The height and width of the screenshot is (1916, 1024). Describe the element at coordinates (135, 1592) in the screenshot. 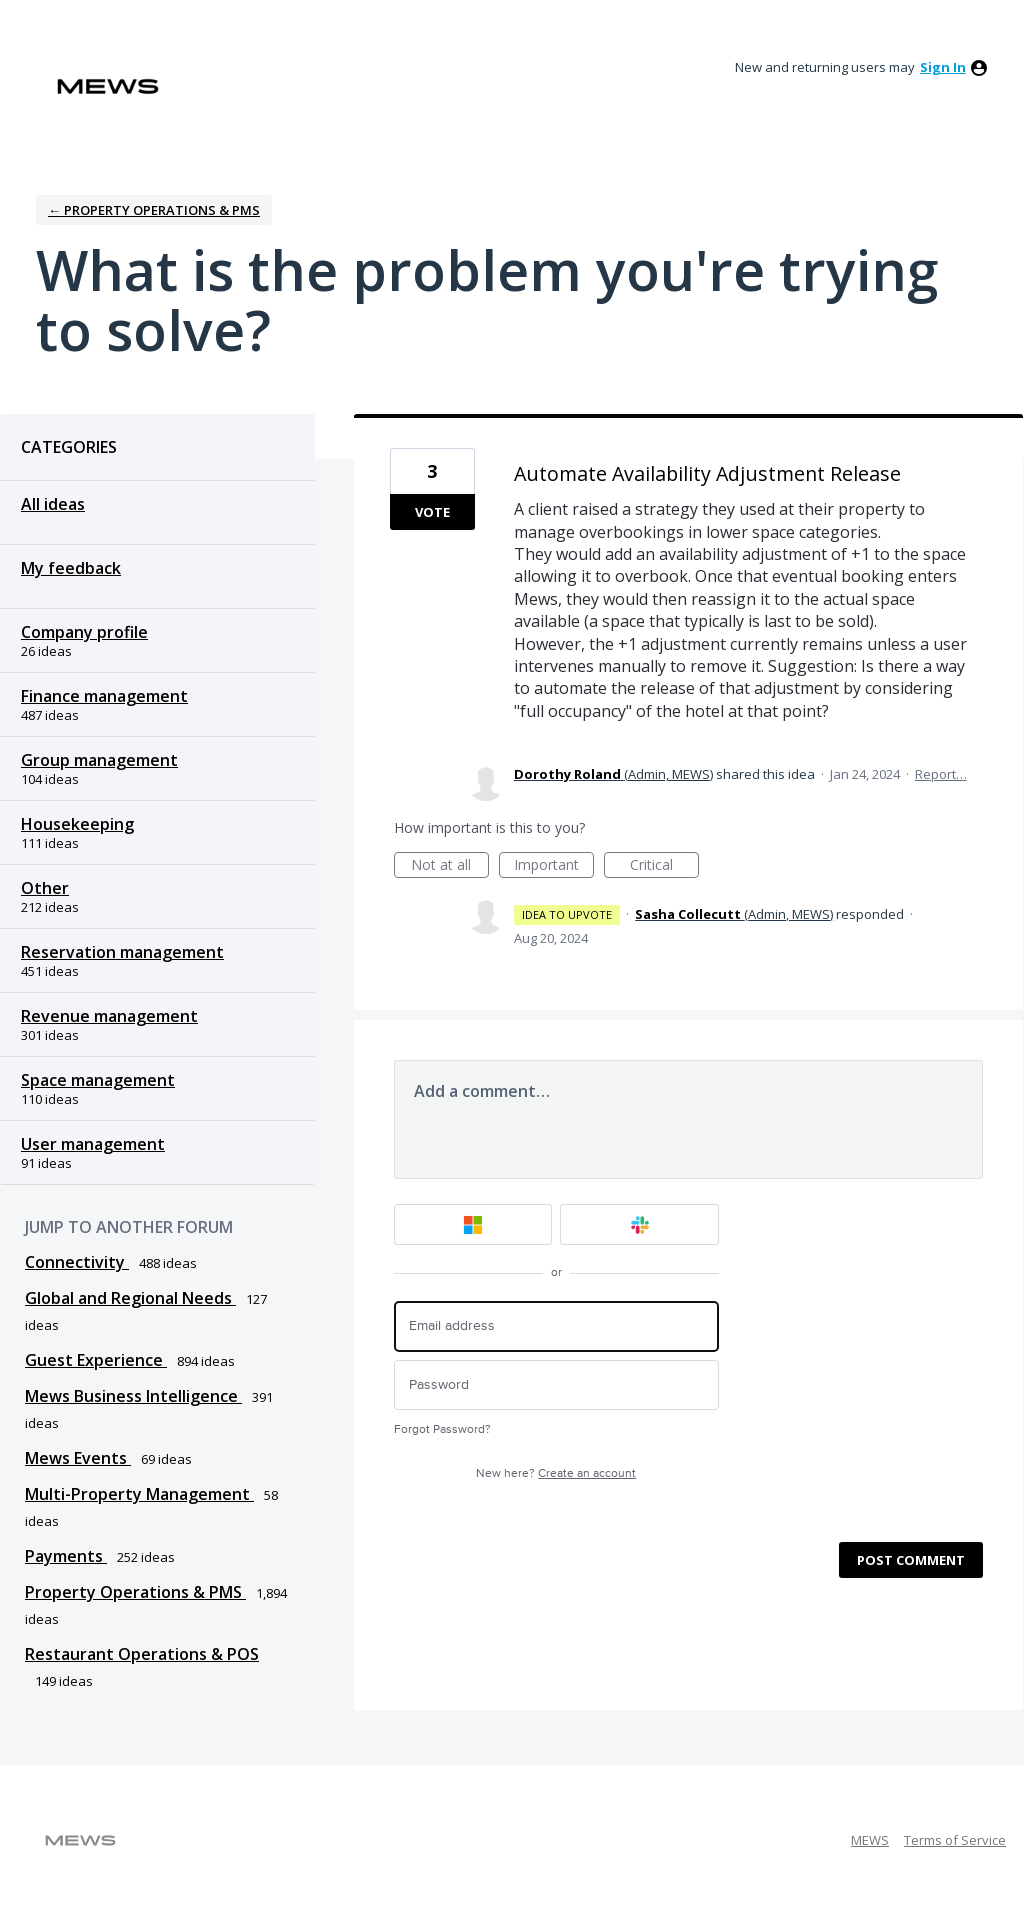

I see `Property Operations & PMS` at that location.